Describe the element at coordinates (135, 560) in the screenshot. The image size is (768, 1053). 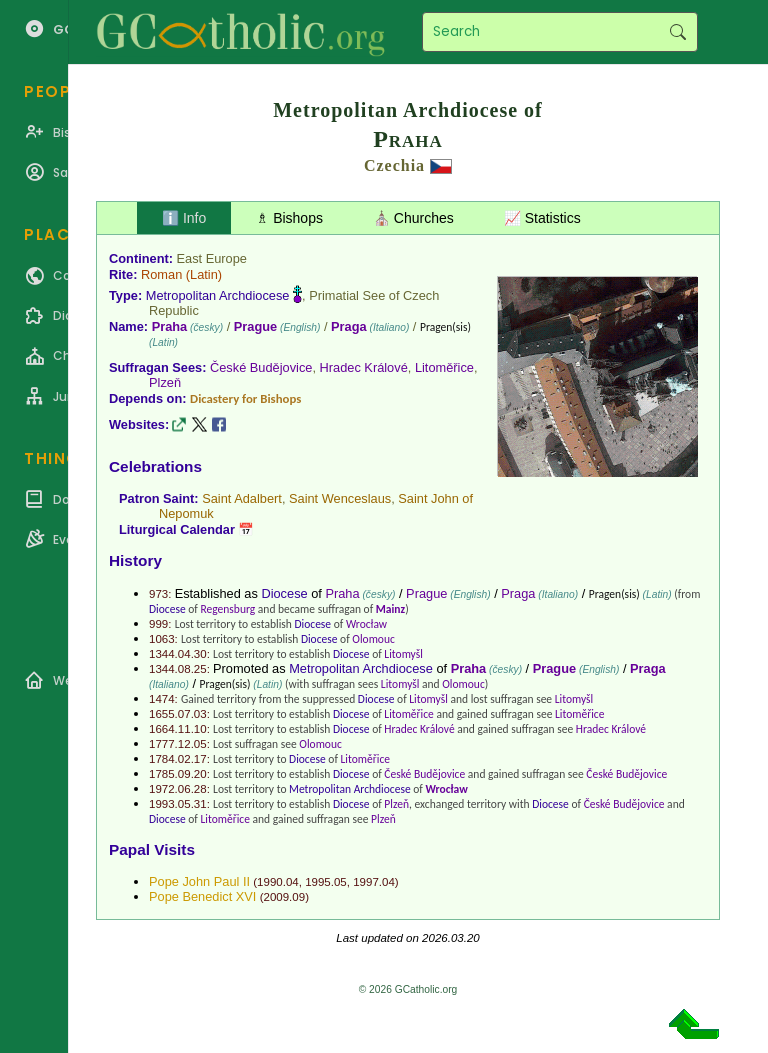
I see `History` at that location.